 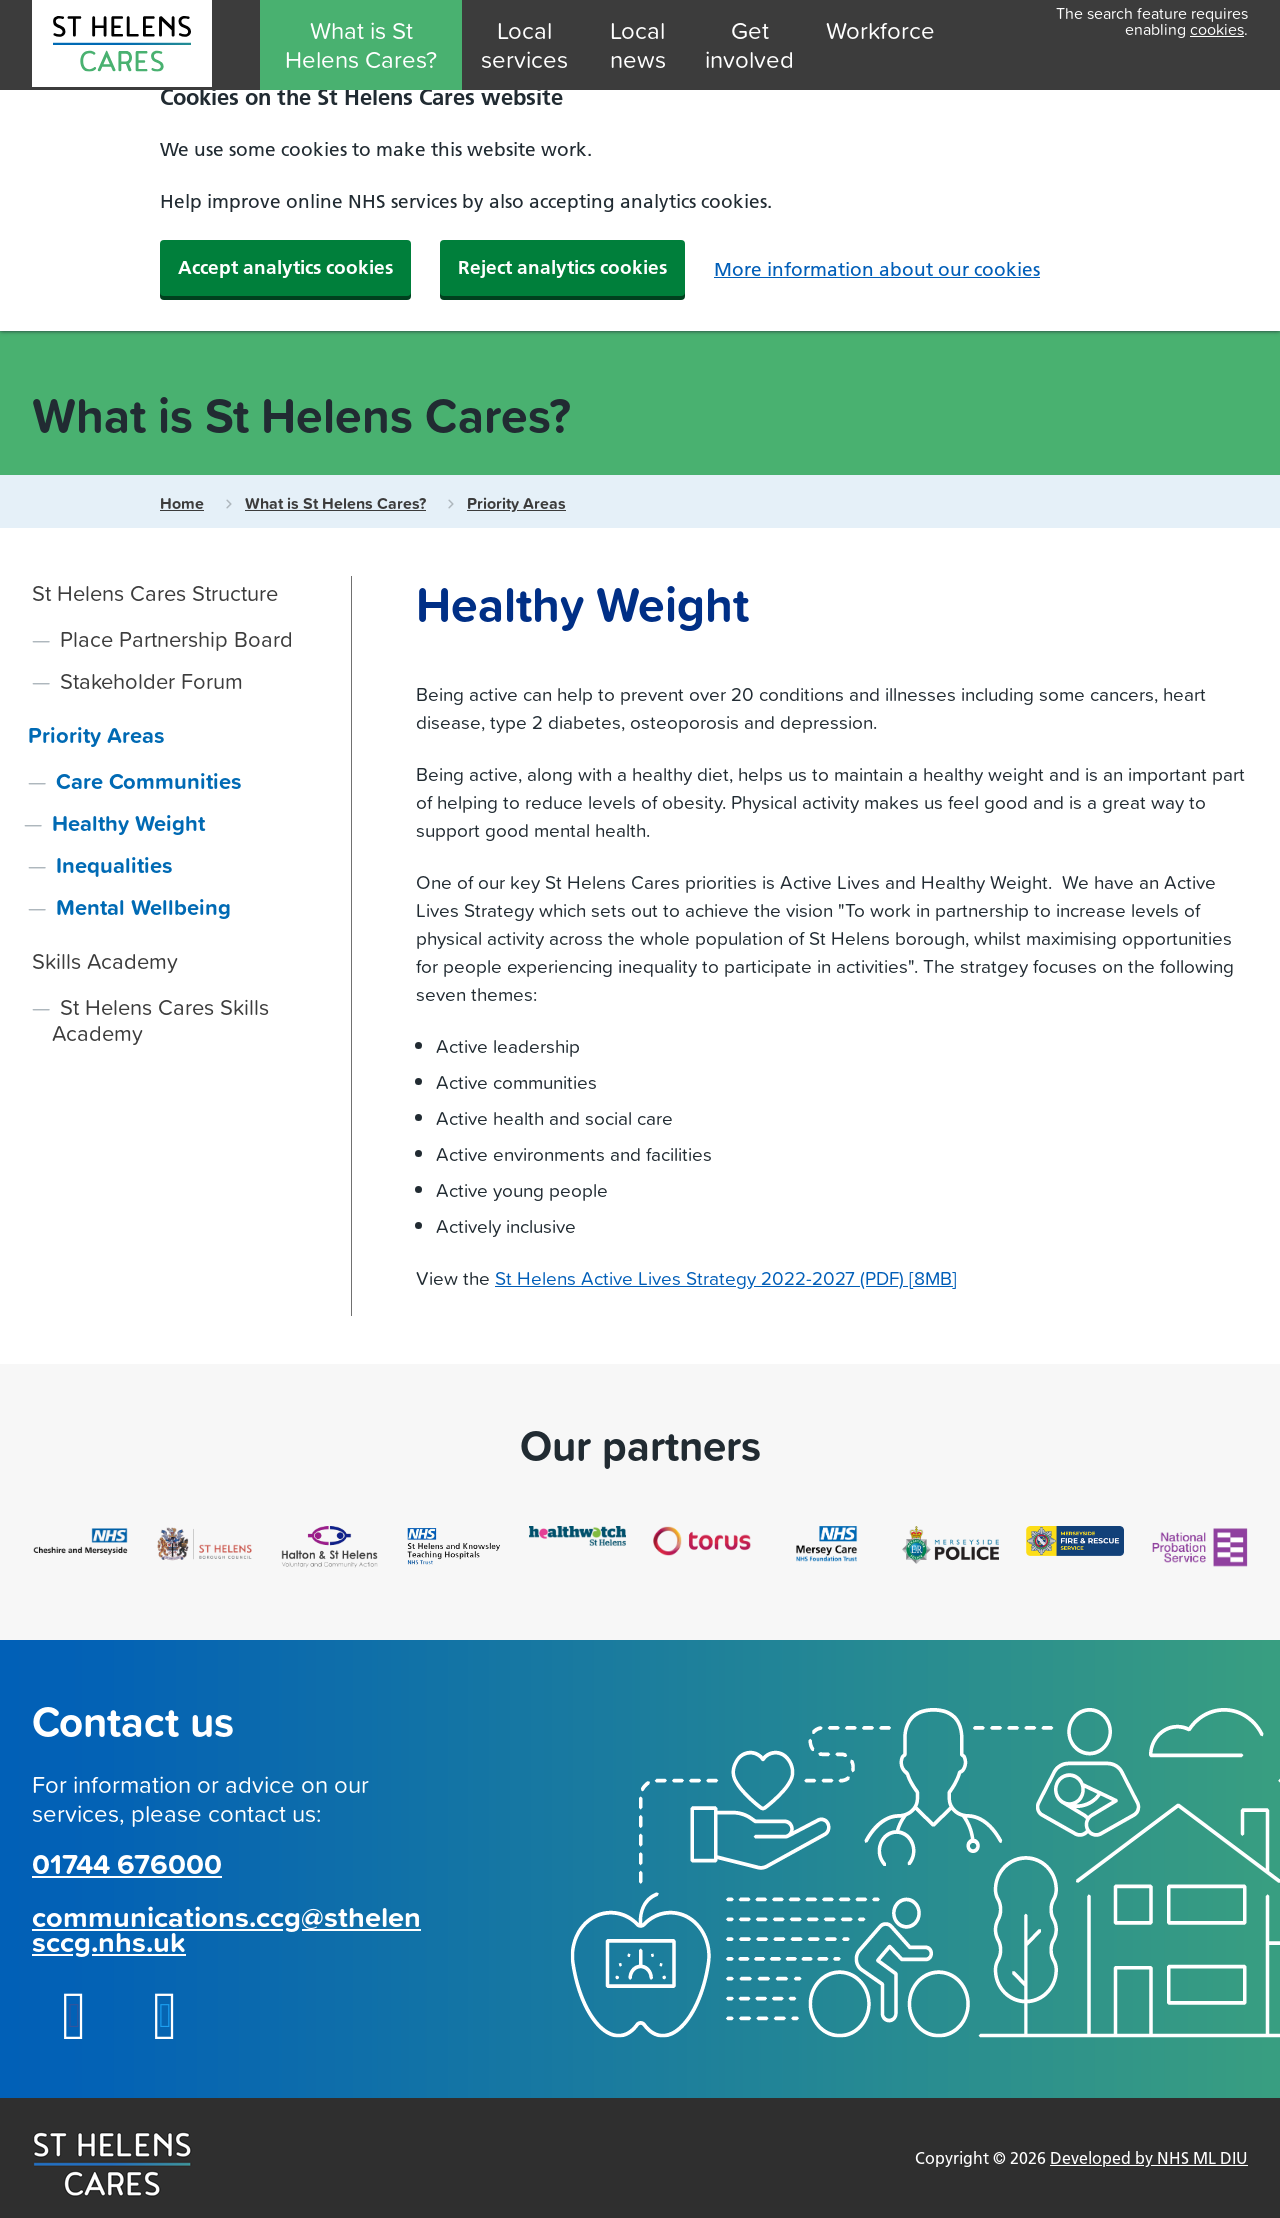 I want to click on Reject analytics cookies, so click(x=562, y=267).